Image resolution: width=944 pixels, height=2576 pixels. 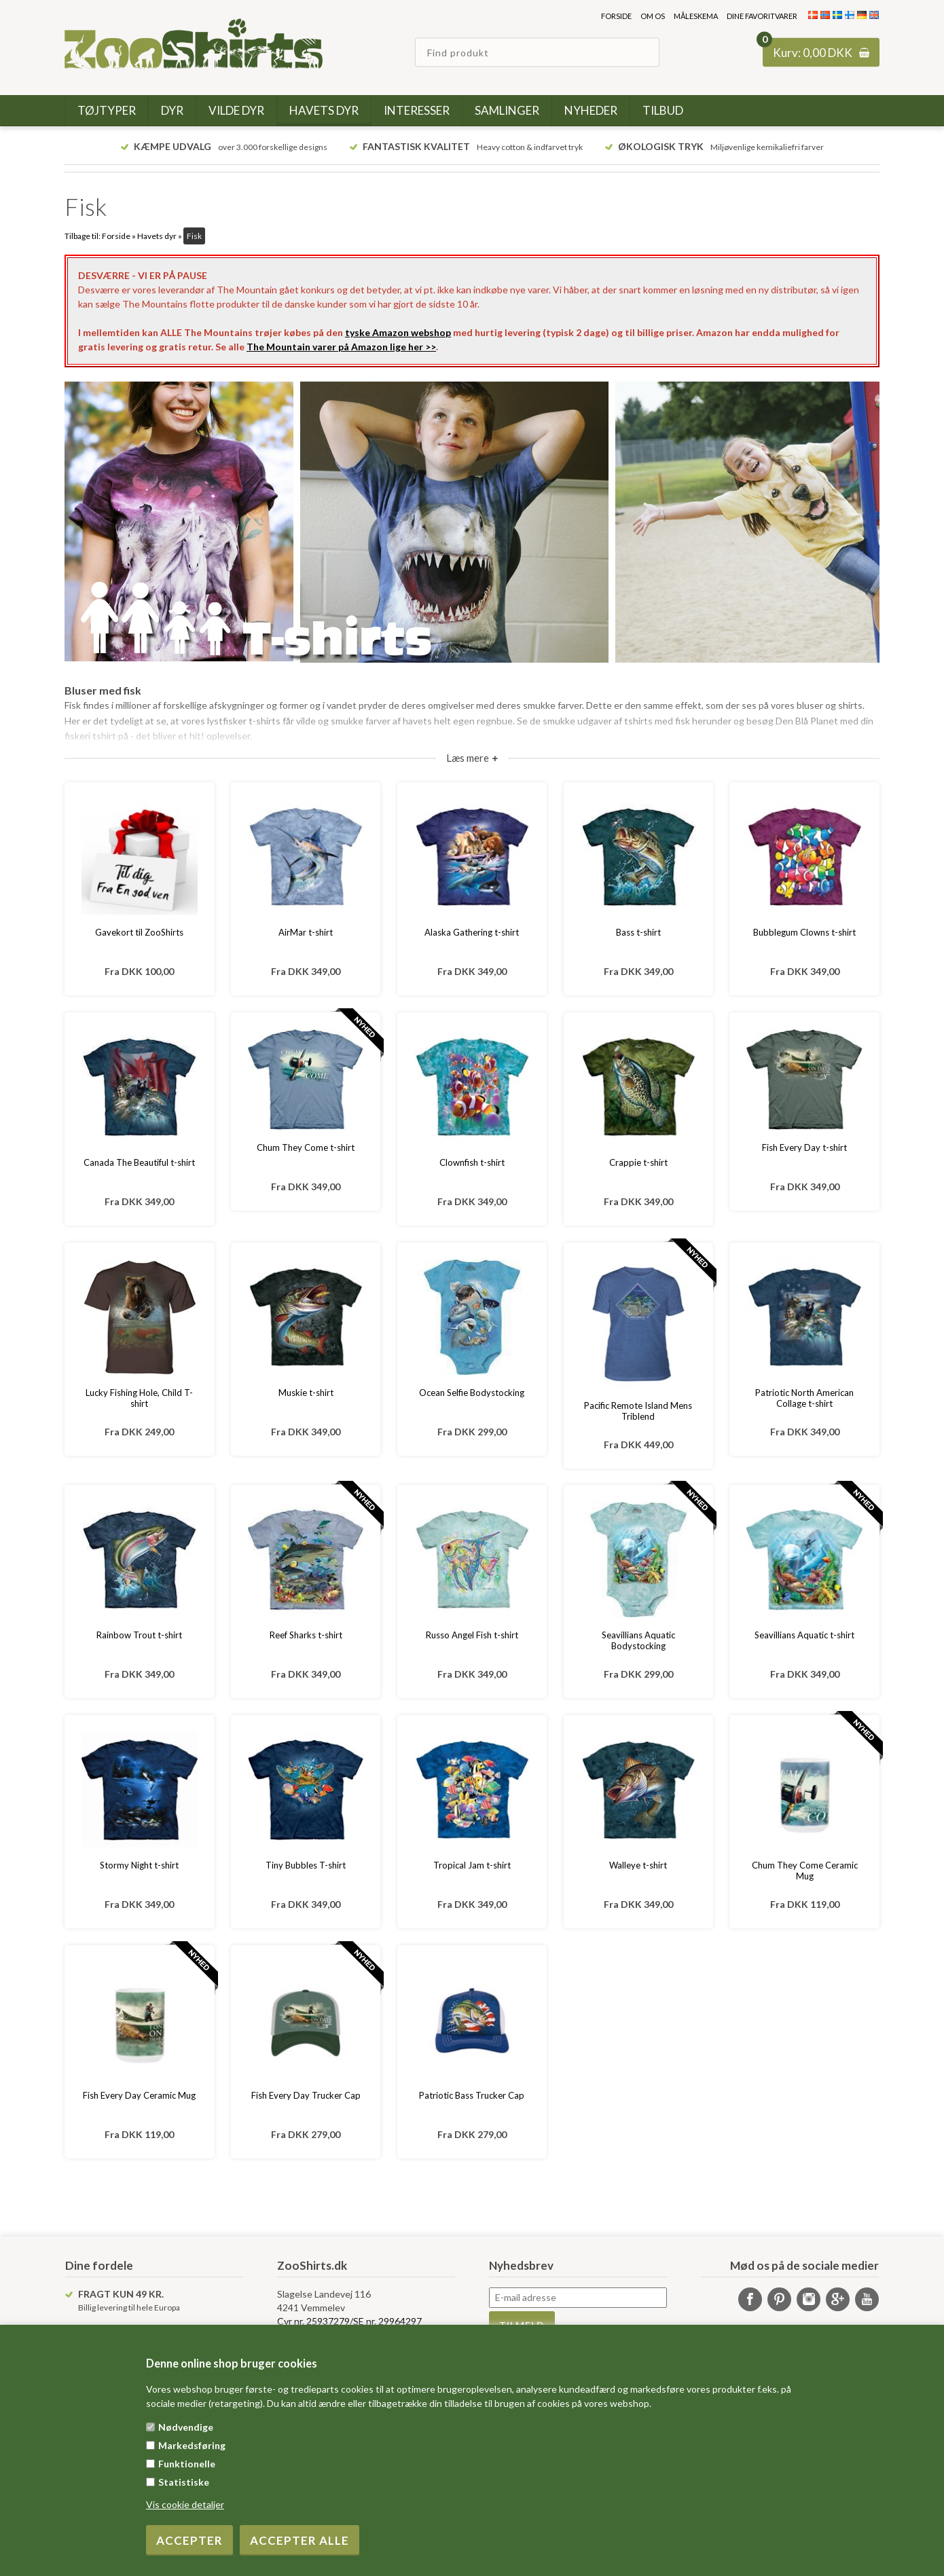 I want to click on Fish Every Day Ceramic Mug, so click(x=139, y=2095).